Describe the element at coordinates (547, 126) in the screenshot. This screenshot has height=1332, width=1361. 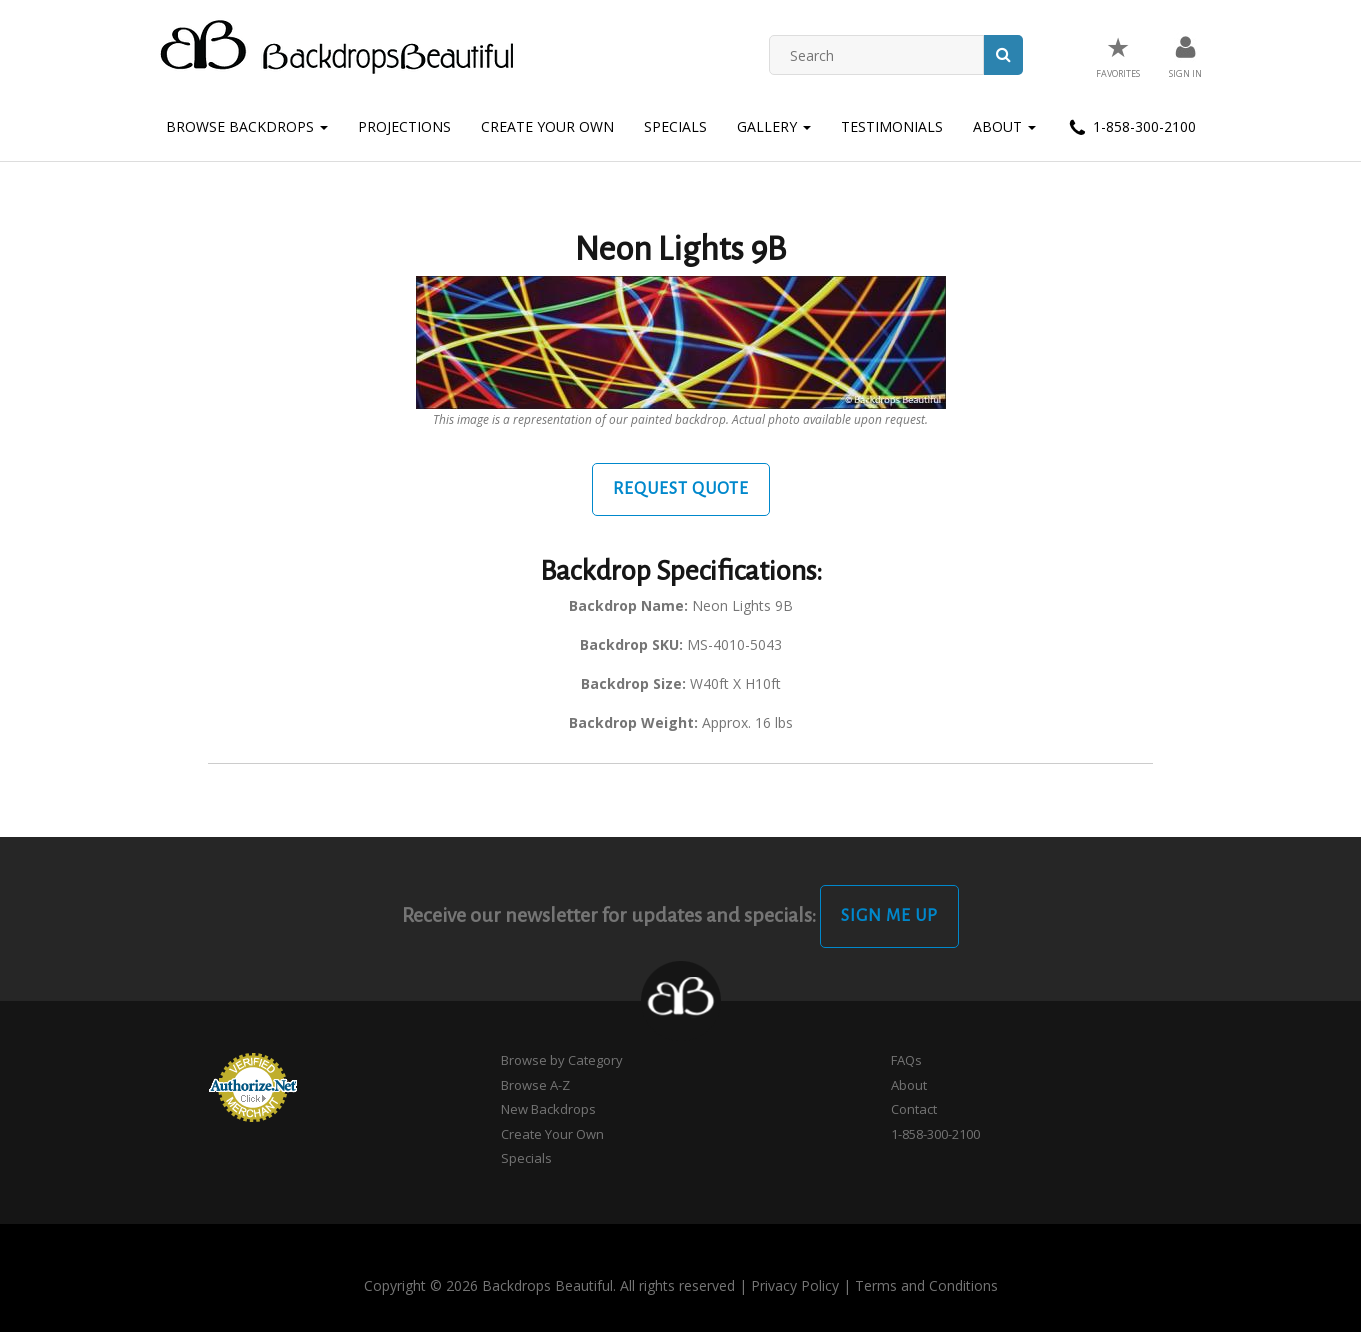
I see `Create Your Own` at that location.